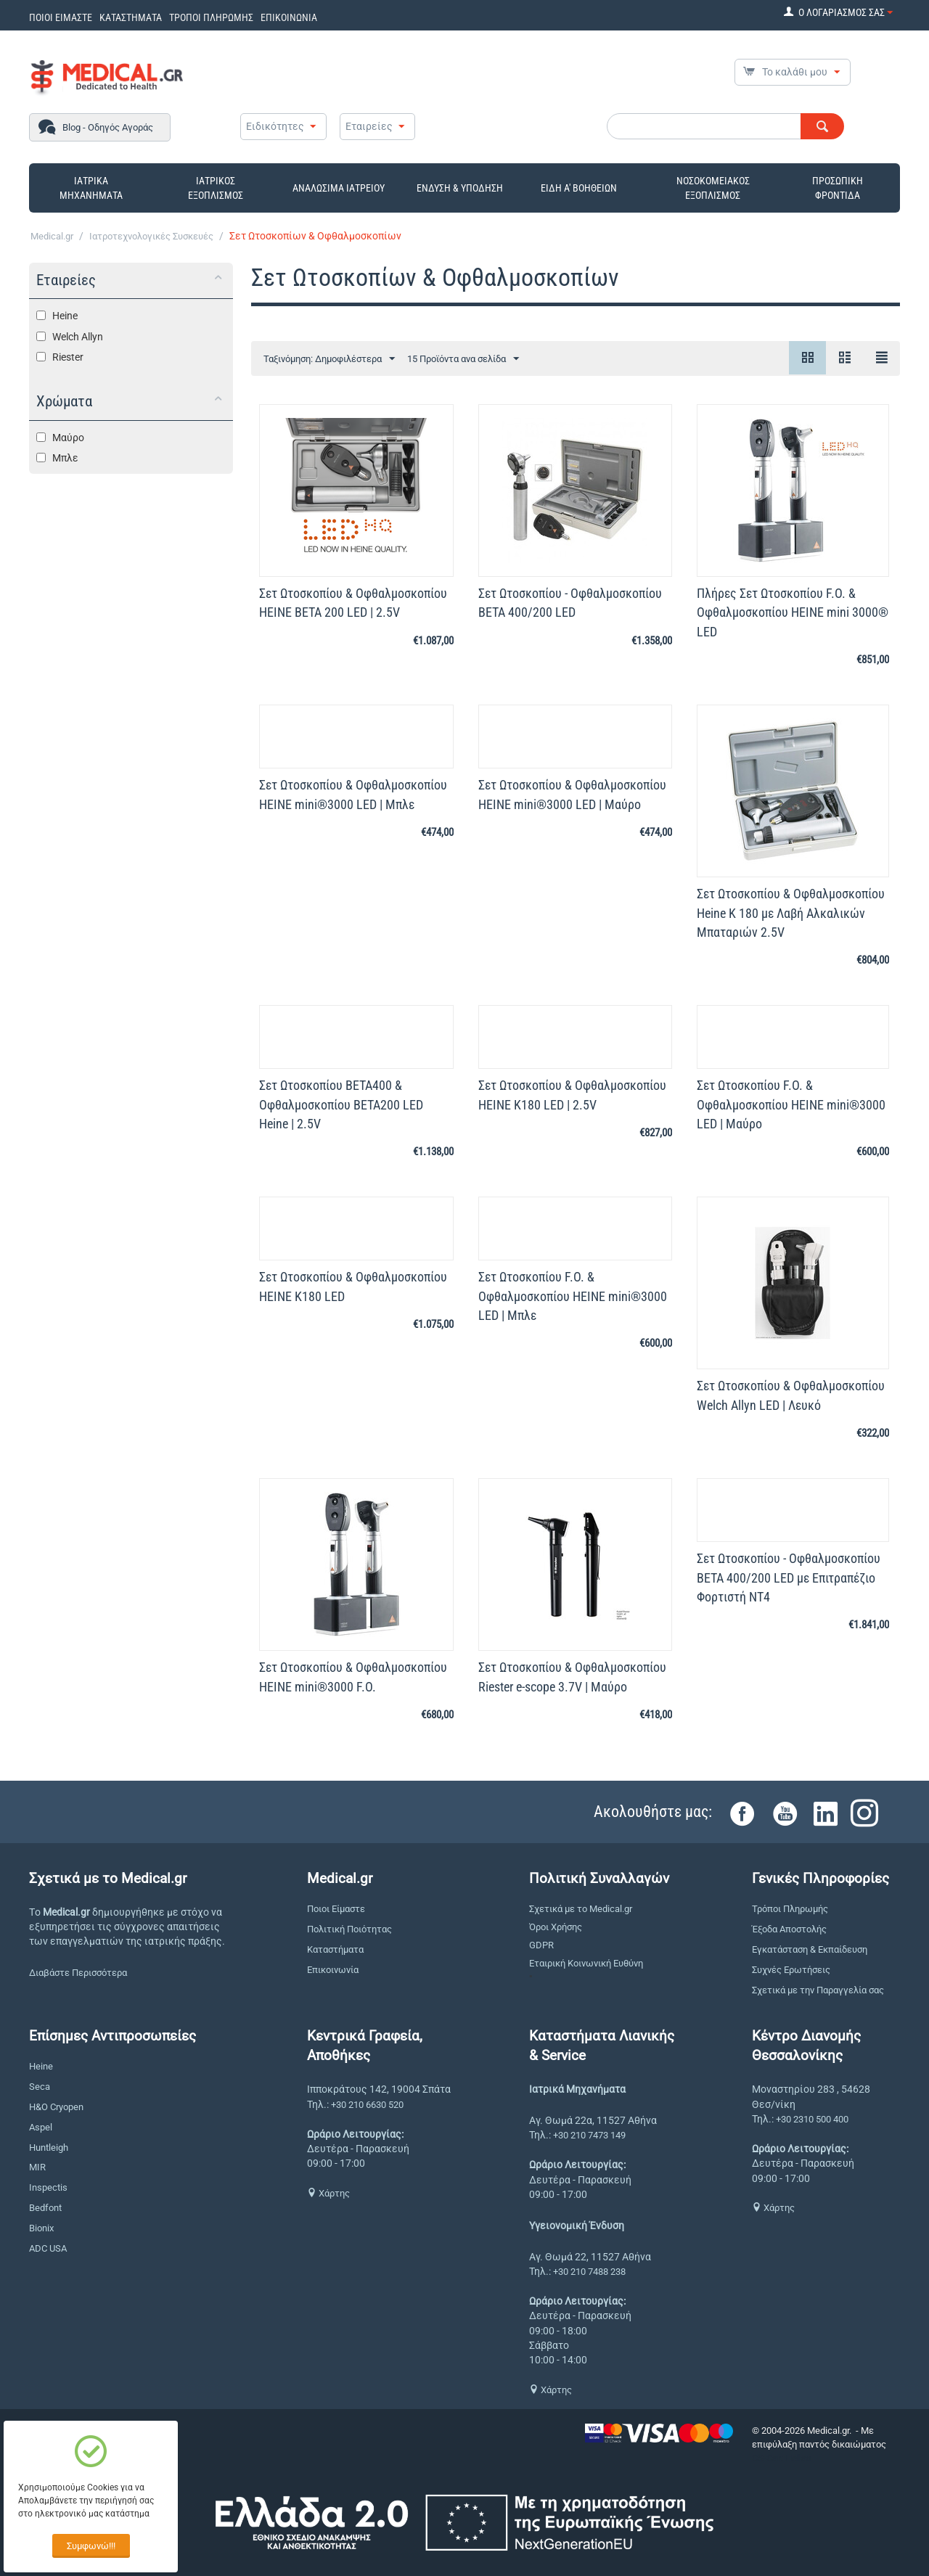 The height and width of the screenshot is (2576, 929). I want to click on CS-Cart Hellas, so click(781, 2458).